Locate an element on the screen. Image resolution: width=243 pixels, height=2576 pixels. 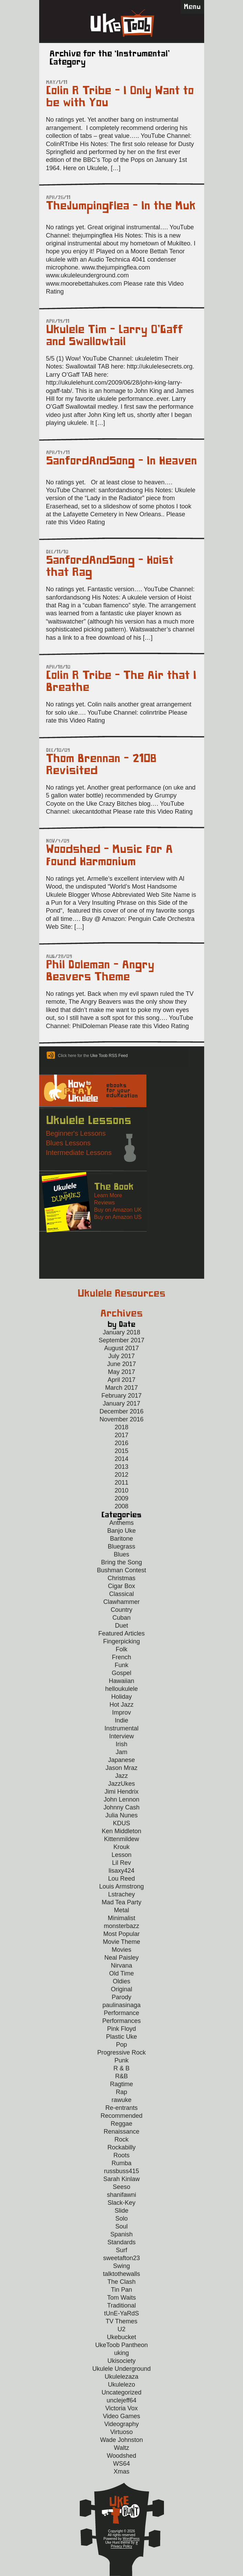
Slide is located at coordinates (121, 2210).